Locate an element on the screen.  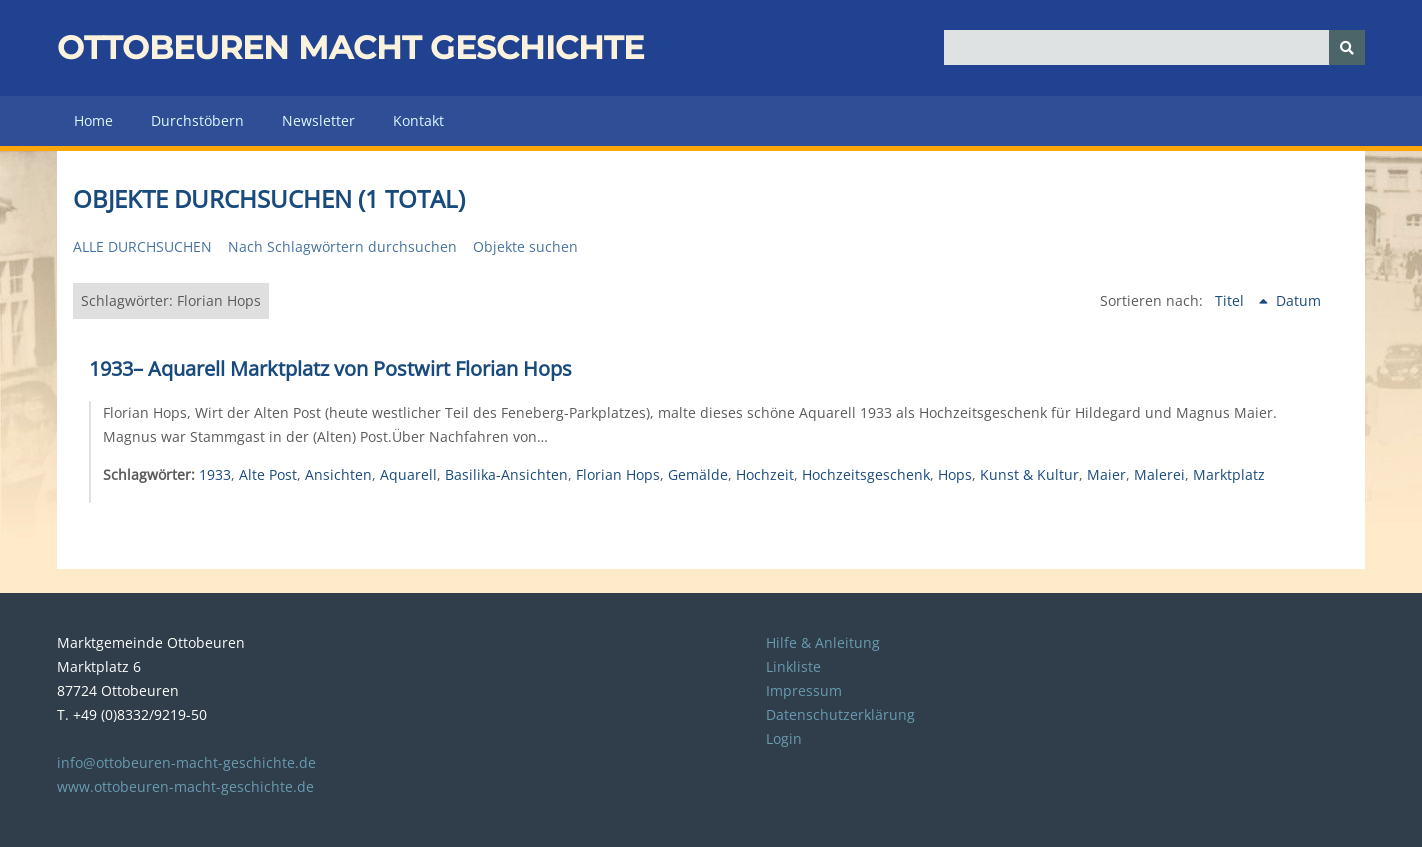
Hochzeit is located at coordinates (765, 474).